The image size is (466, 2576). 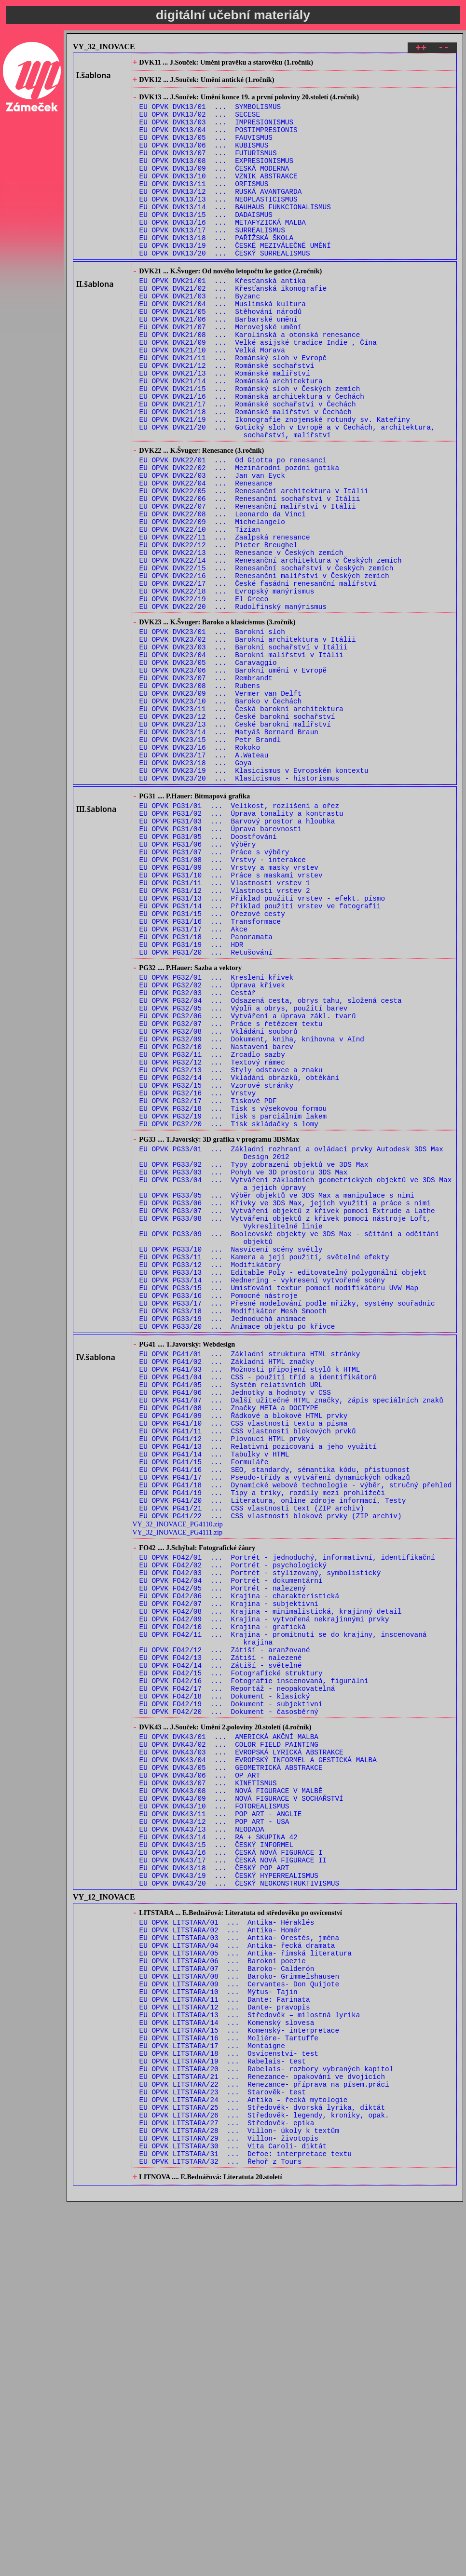 I want to click on EU OPVK DVK22/17 ... České fasádní renesanční malířství, so click(x=258, y=676).